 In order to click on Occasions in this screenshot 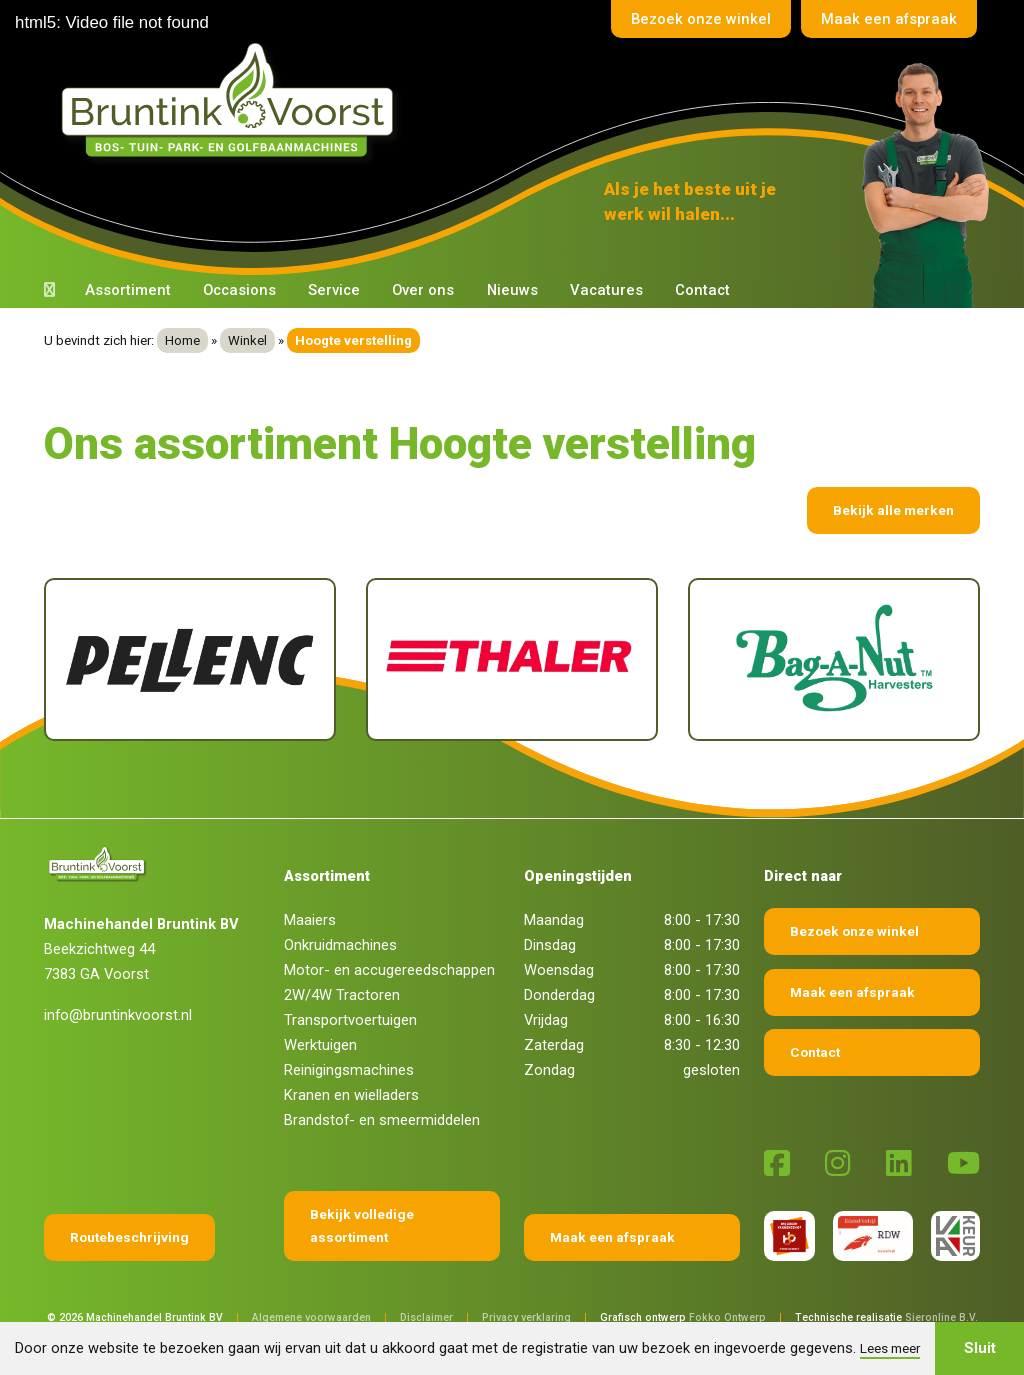, I will do `click(239, 290)`.